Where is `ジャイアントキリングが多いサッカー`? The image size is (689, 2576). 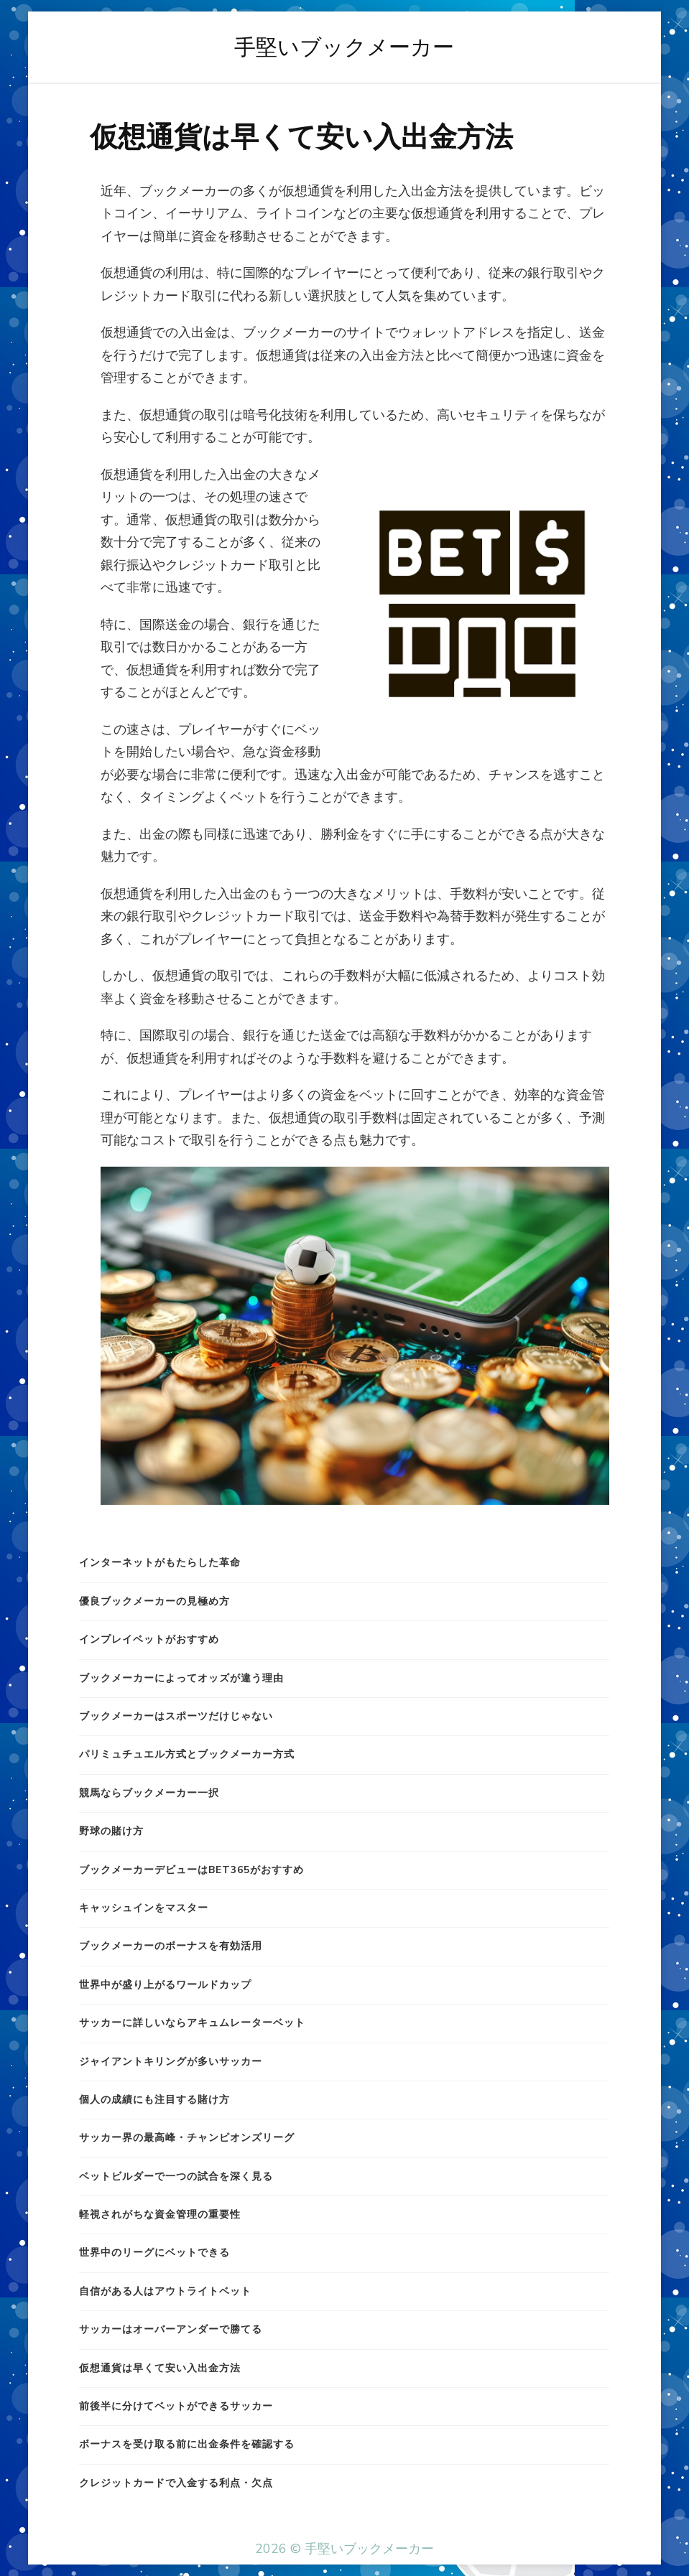
ジャイアントキリングが多いサッカー is located at coordinates (170, 2061).